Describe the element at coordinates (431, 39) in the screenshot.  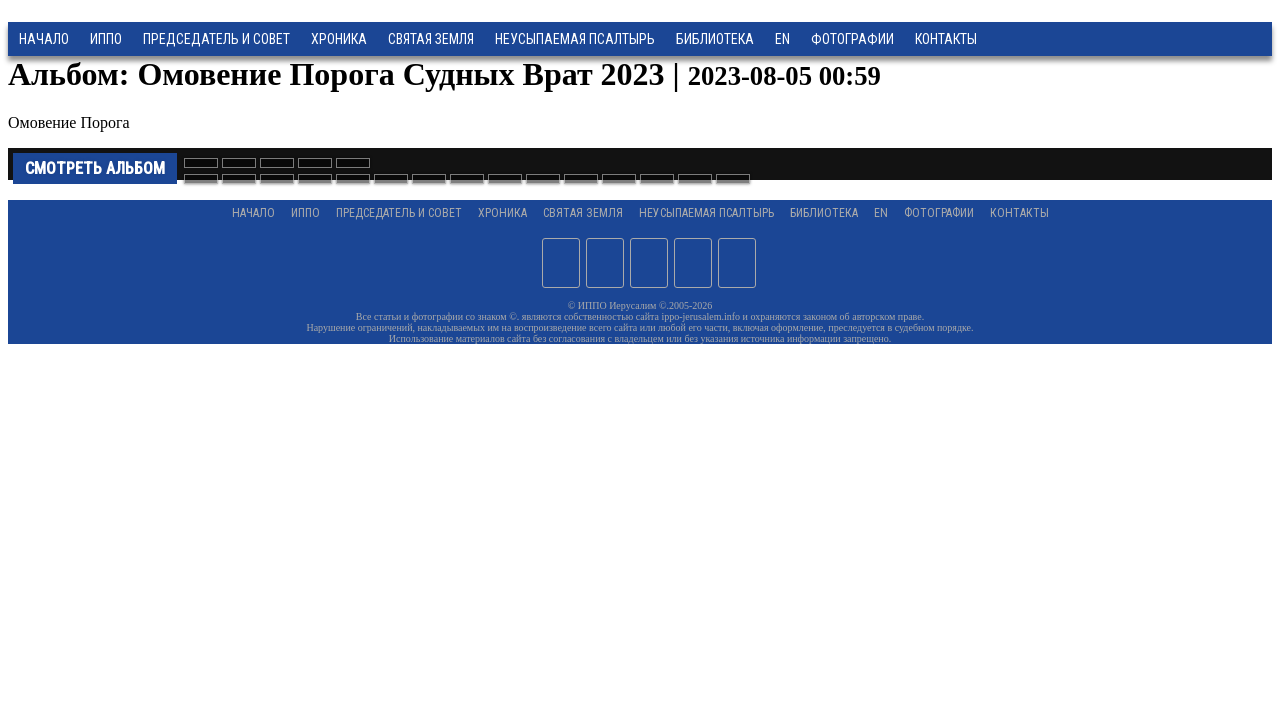
I see `Святая земля` at that location.